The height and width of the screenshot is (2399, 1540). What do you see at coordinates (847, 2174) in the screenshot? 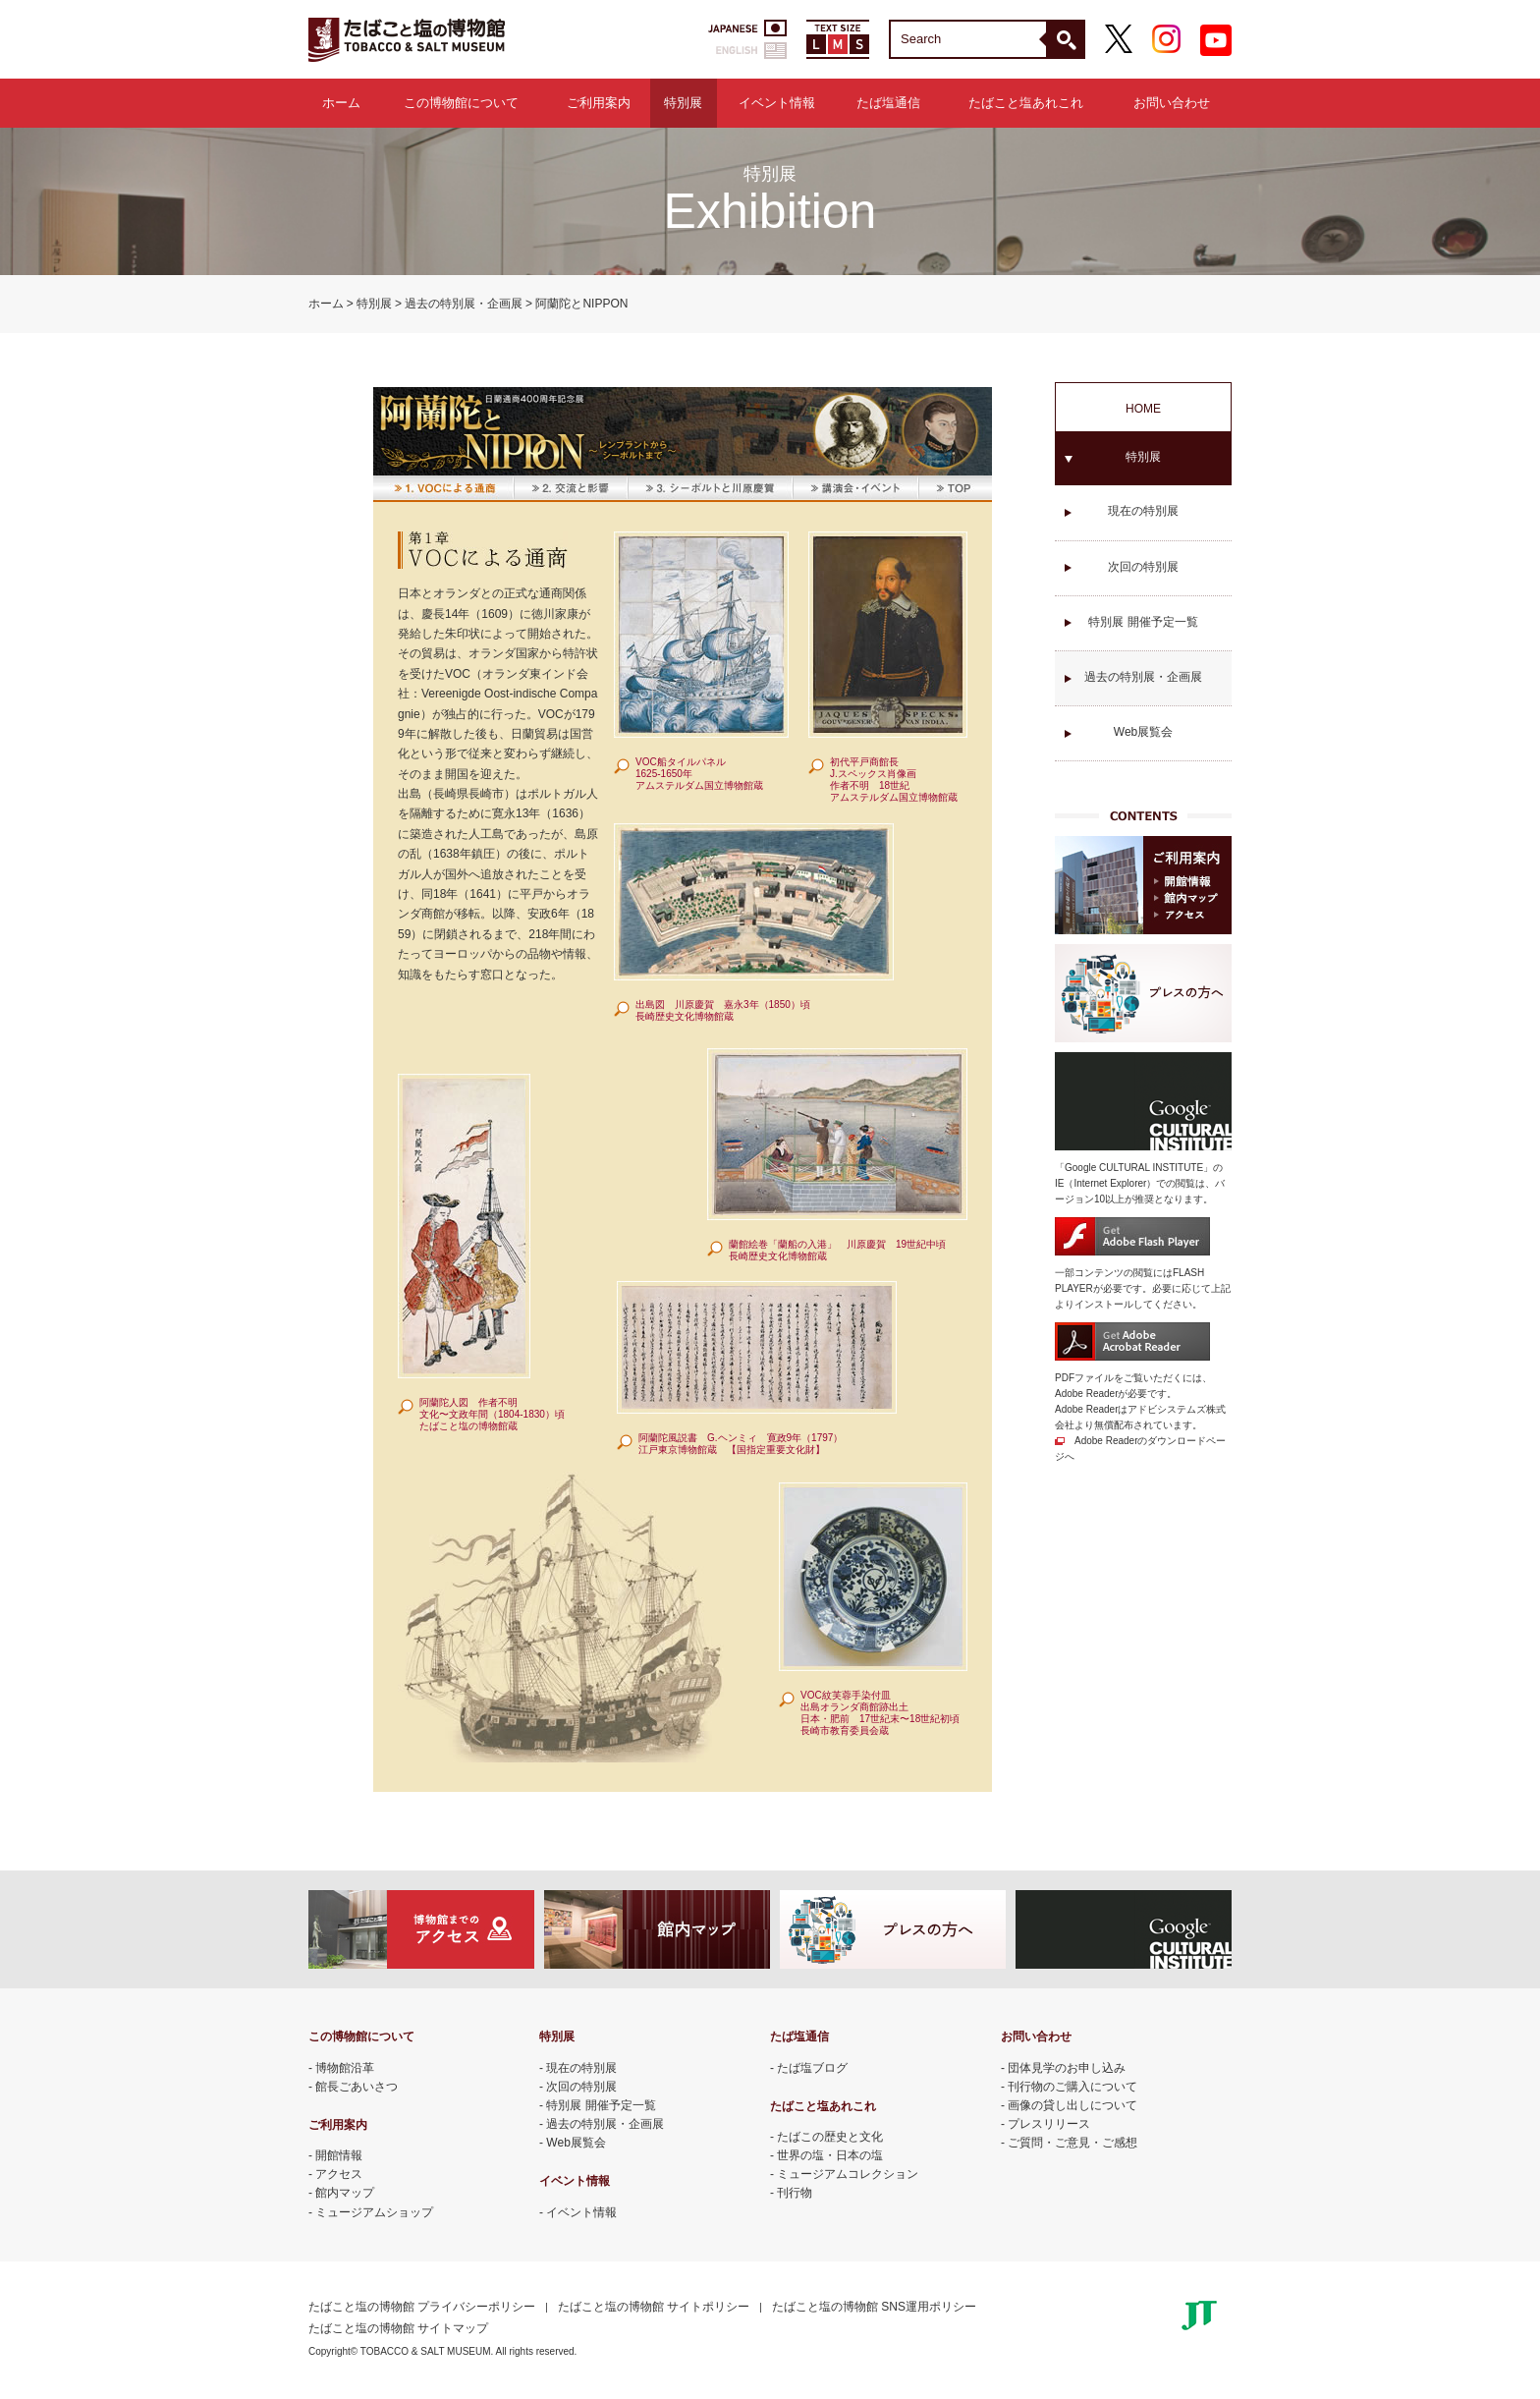
I see `ミュージアムコレクション` at bounding box center [847, 2174].